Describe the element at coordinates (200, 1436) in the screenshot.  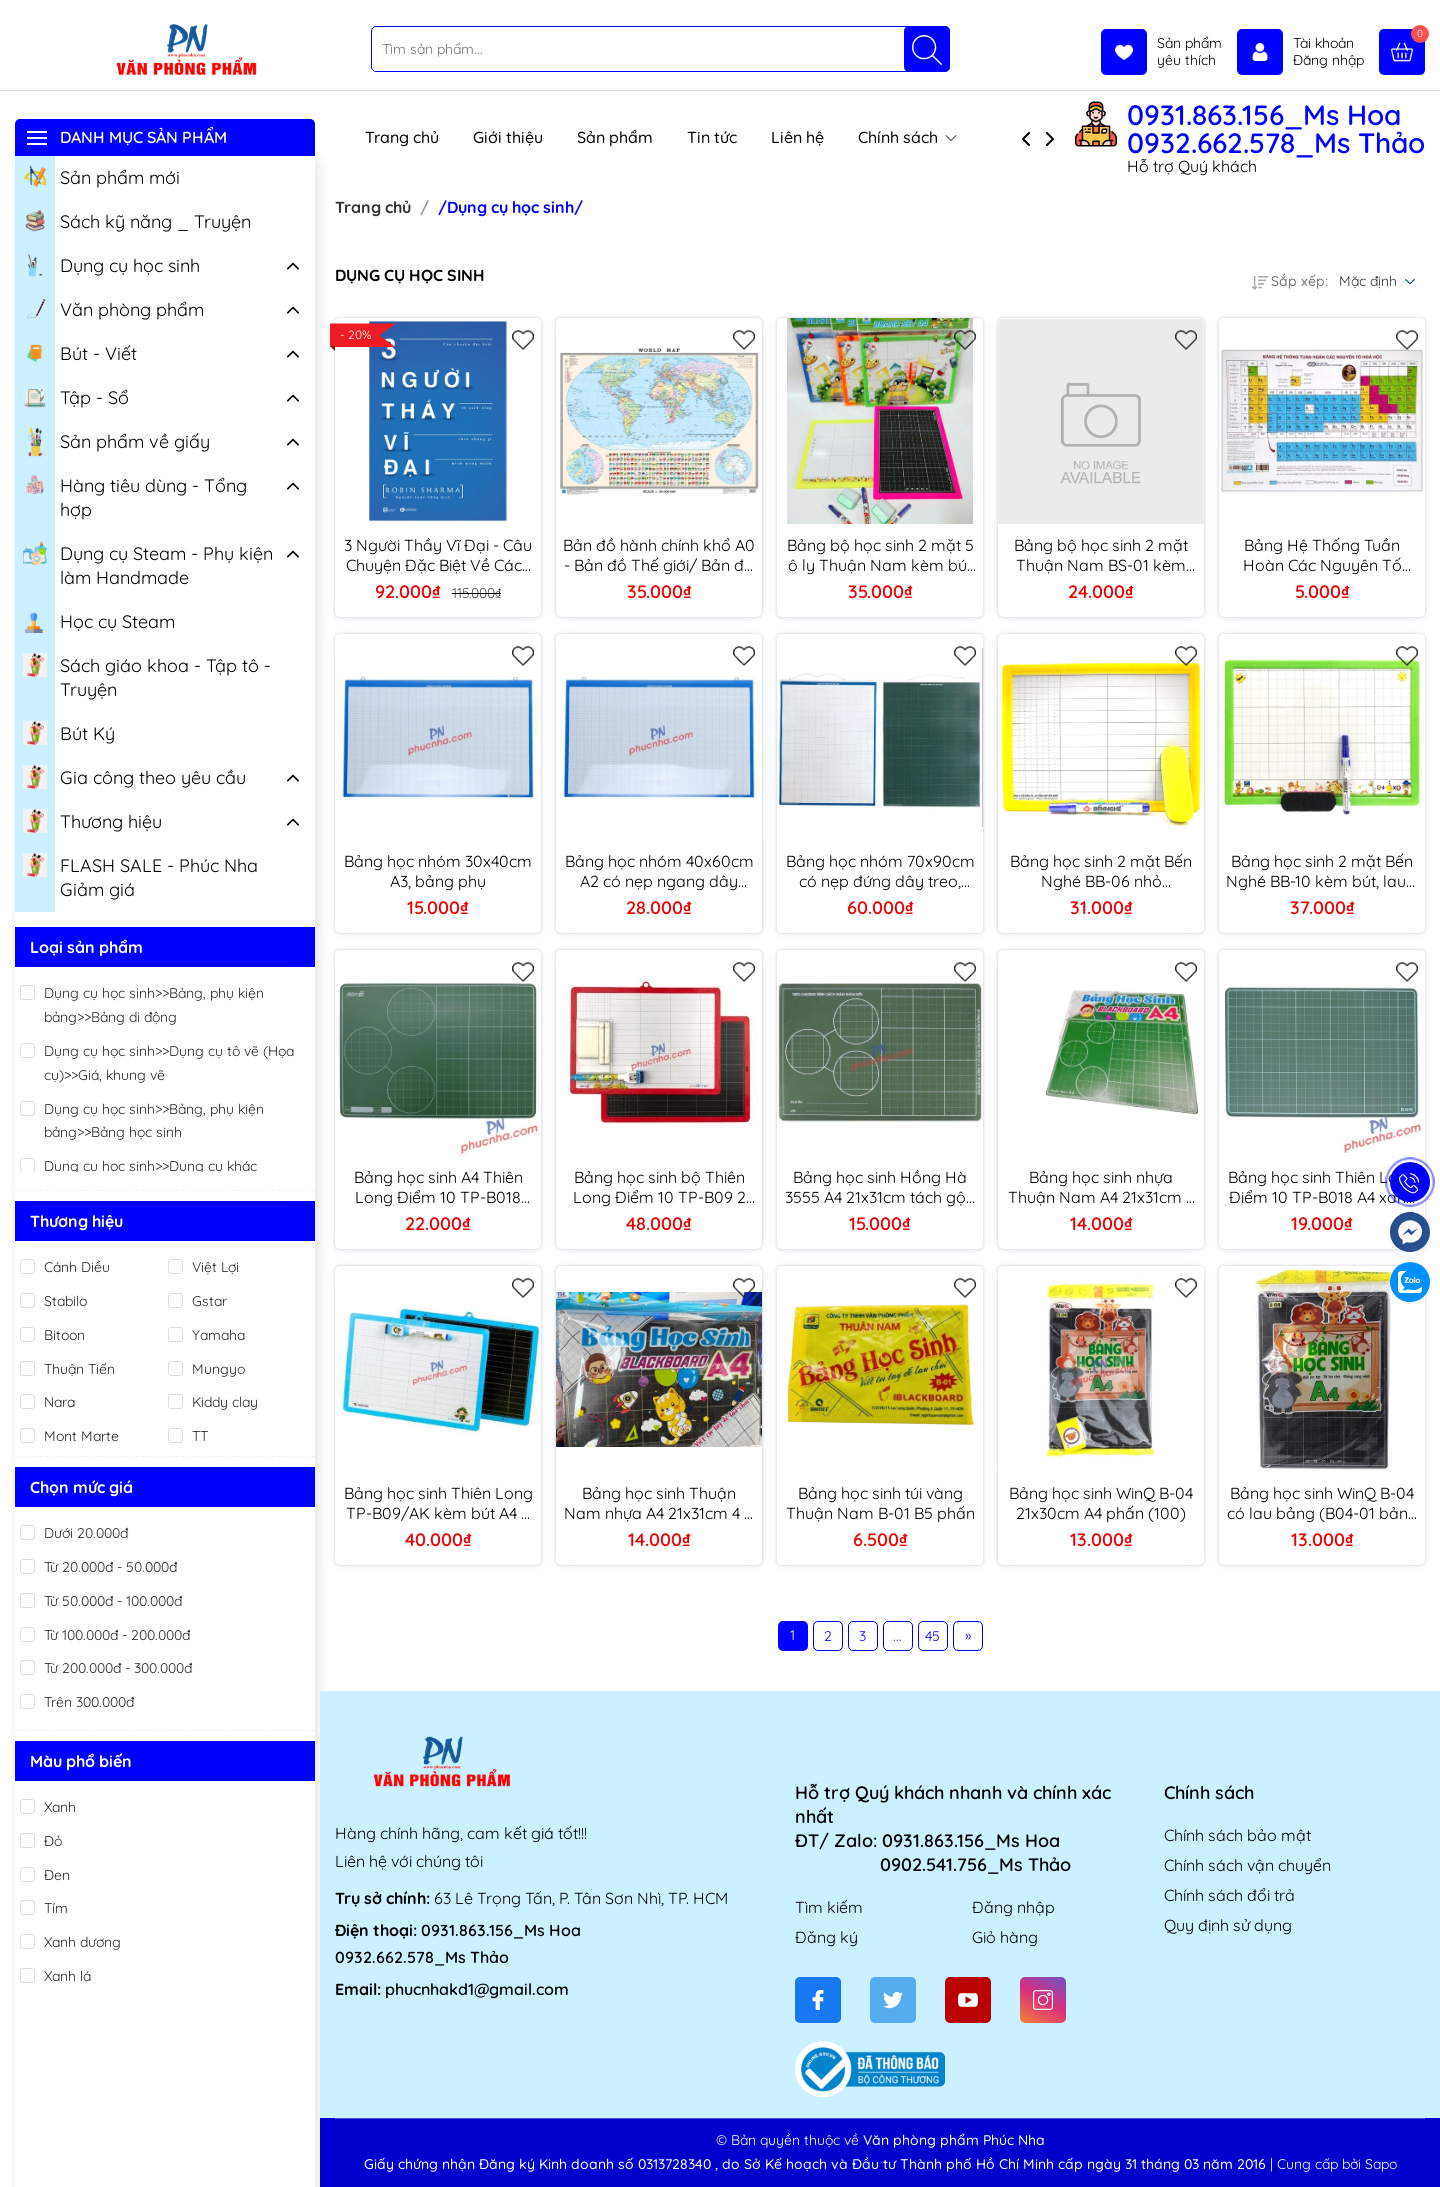
I see `TT` at that location.